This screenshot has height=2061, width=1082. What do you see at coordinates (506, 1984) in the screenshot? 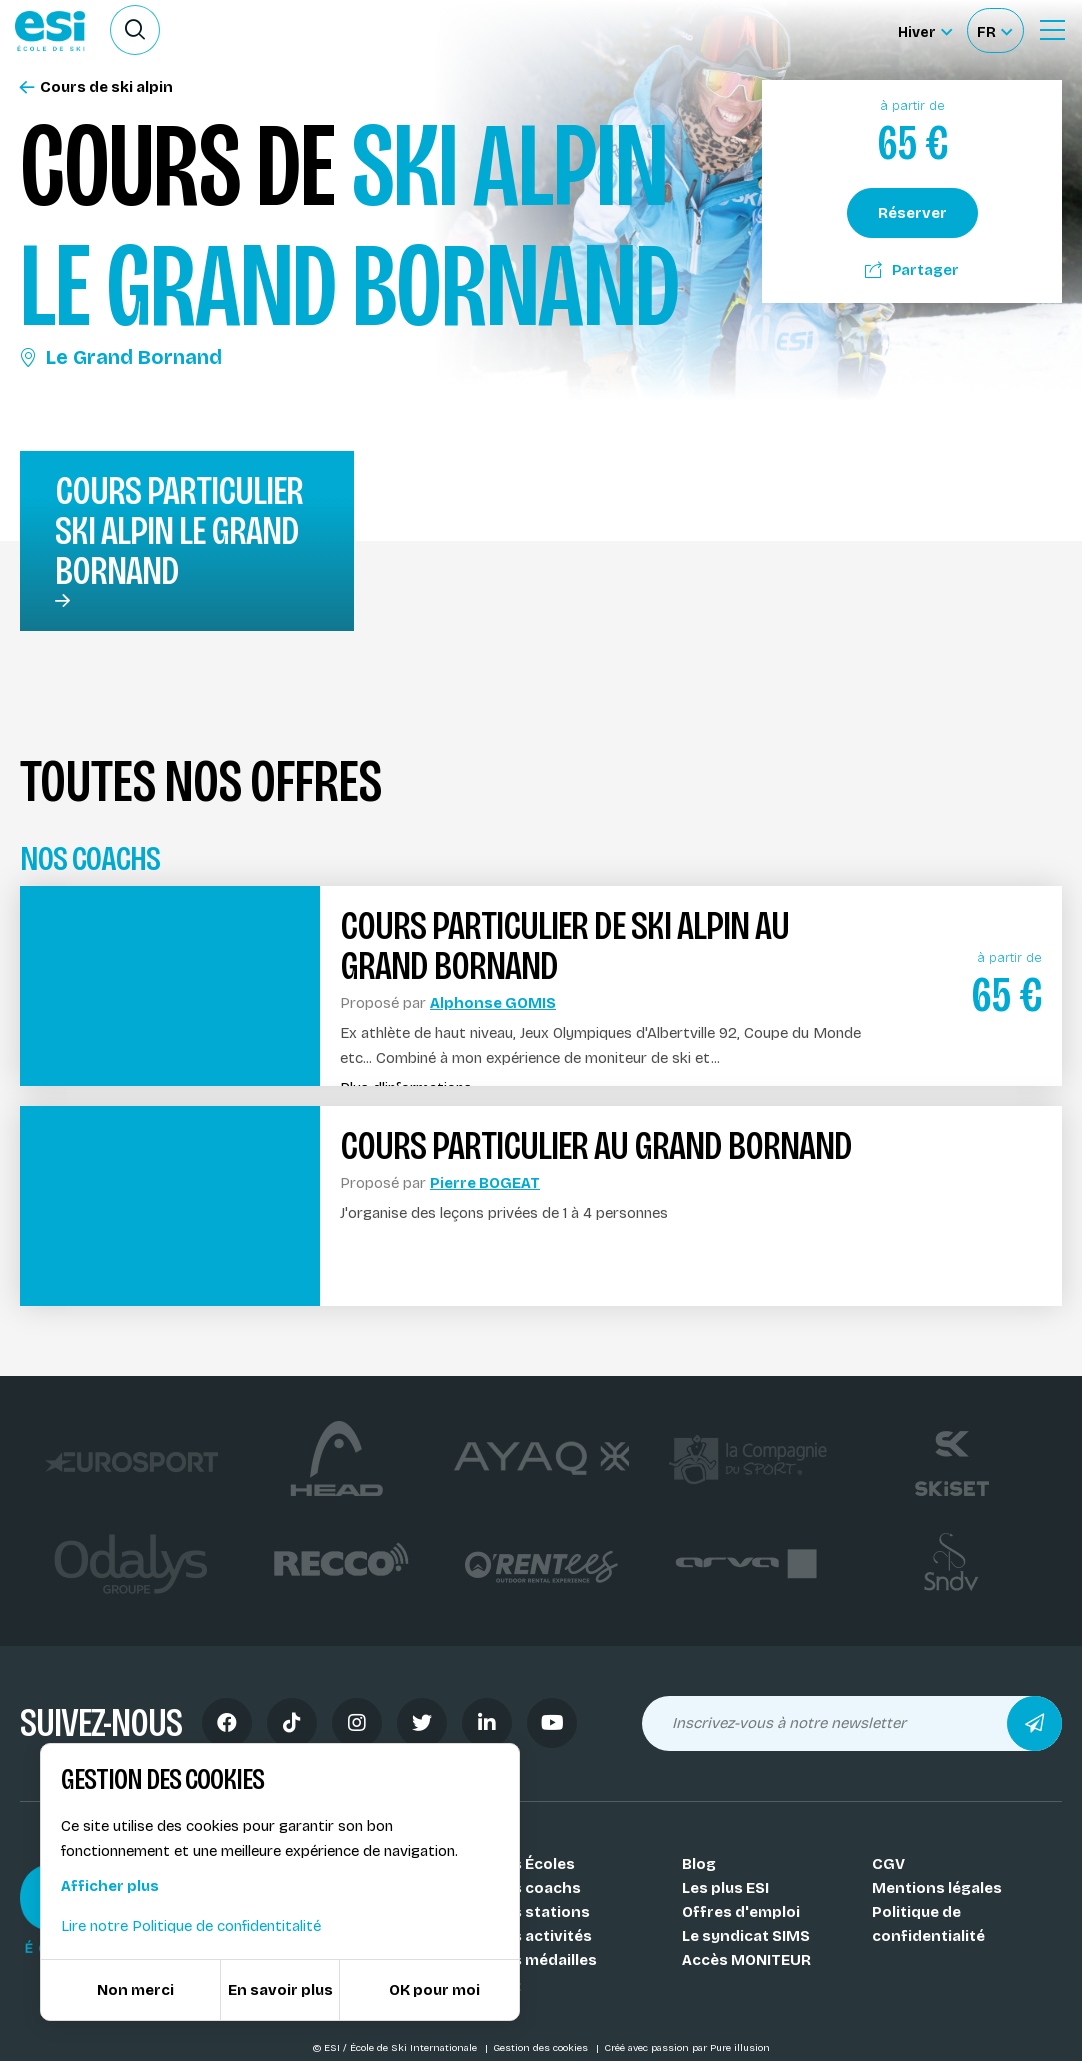
I see `FAQ` at bounding box center [506, 1984].